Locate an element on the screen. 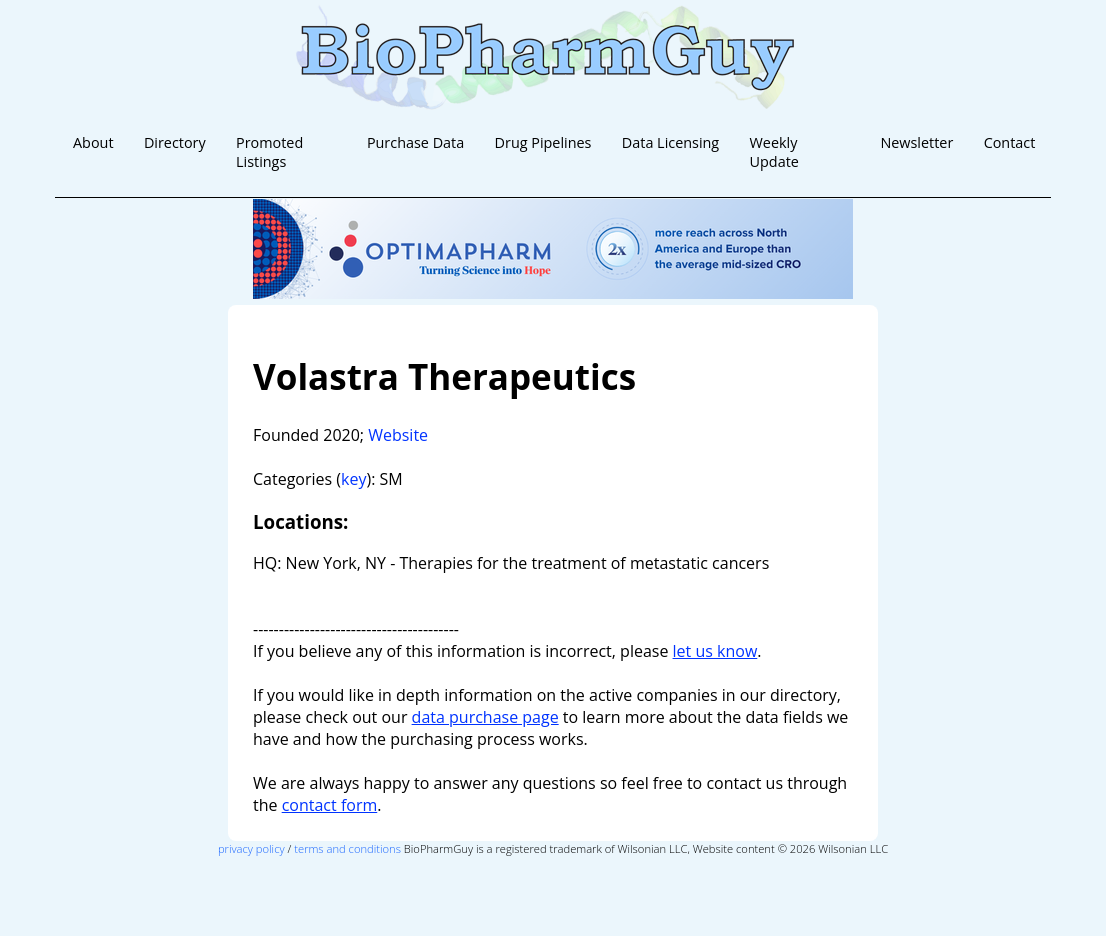  Website is located at coordinates (398, 435).